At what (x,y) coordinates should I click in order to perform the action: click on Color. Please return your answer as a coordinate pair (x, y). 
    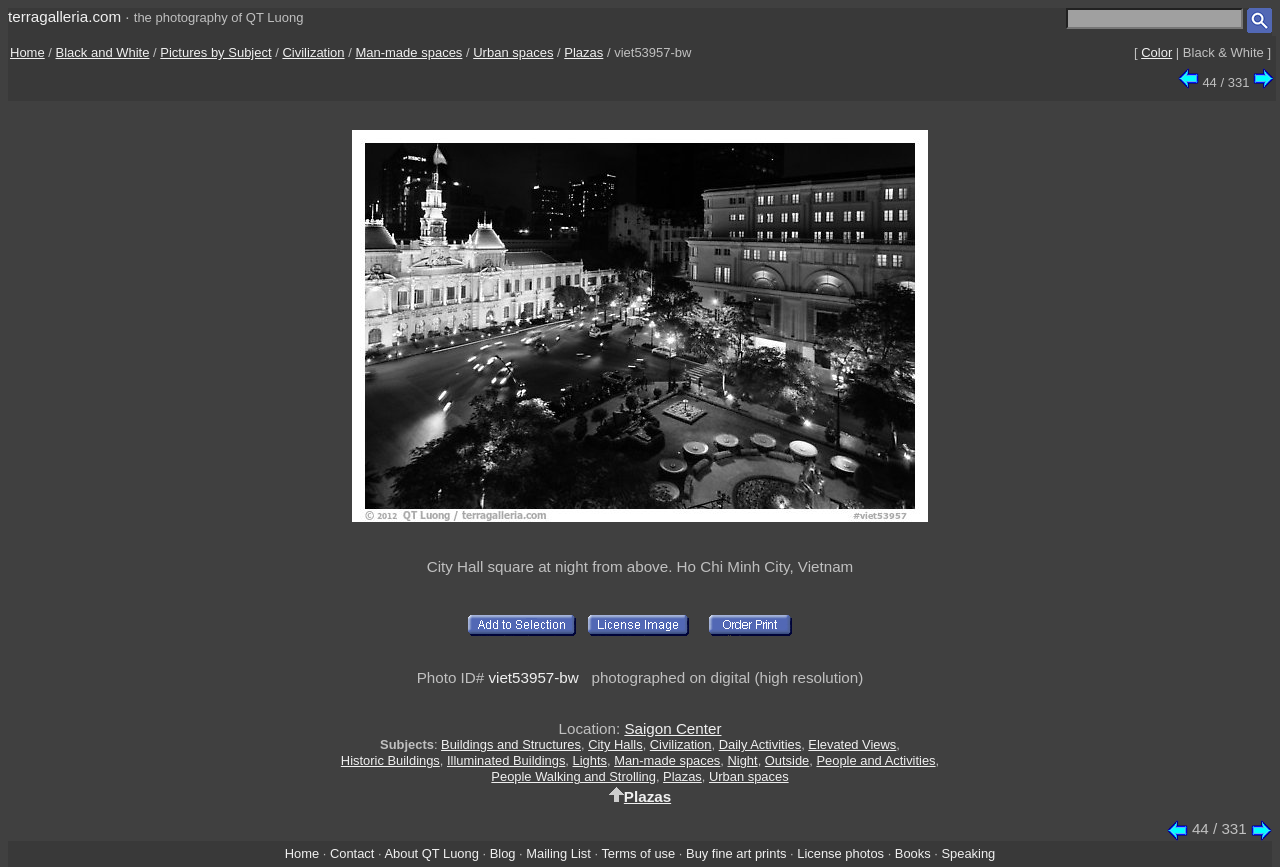
    Looking at the image, I should click on (1156, 52).